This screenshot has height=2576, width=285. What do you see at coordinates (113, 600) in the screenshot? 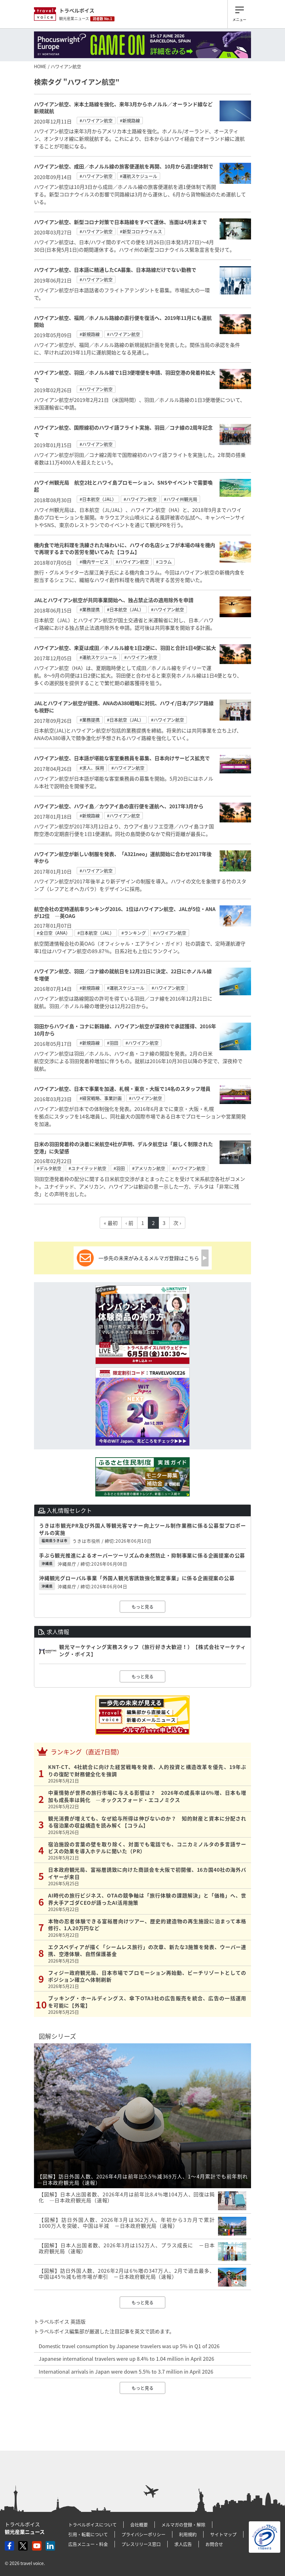
I see `JALとハワイアン航空が共同事業開始へ、独占禁止法の適用除外を申請` at bounding box center [113, 600].